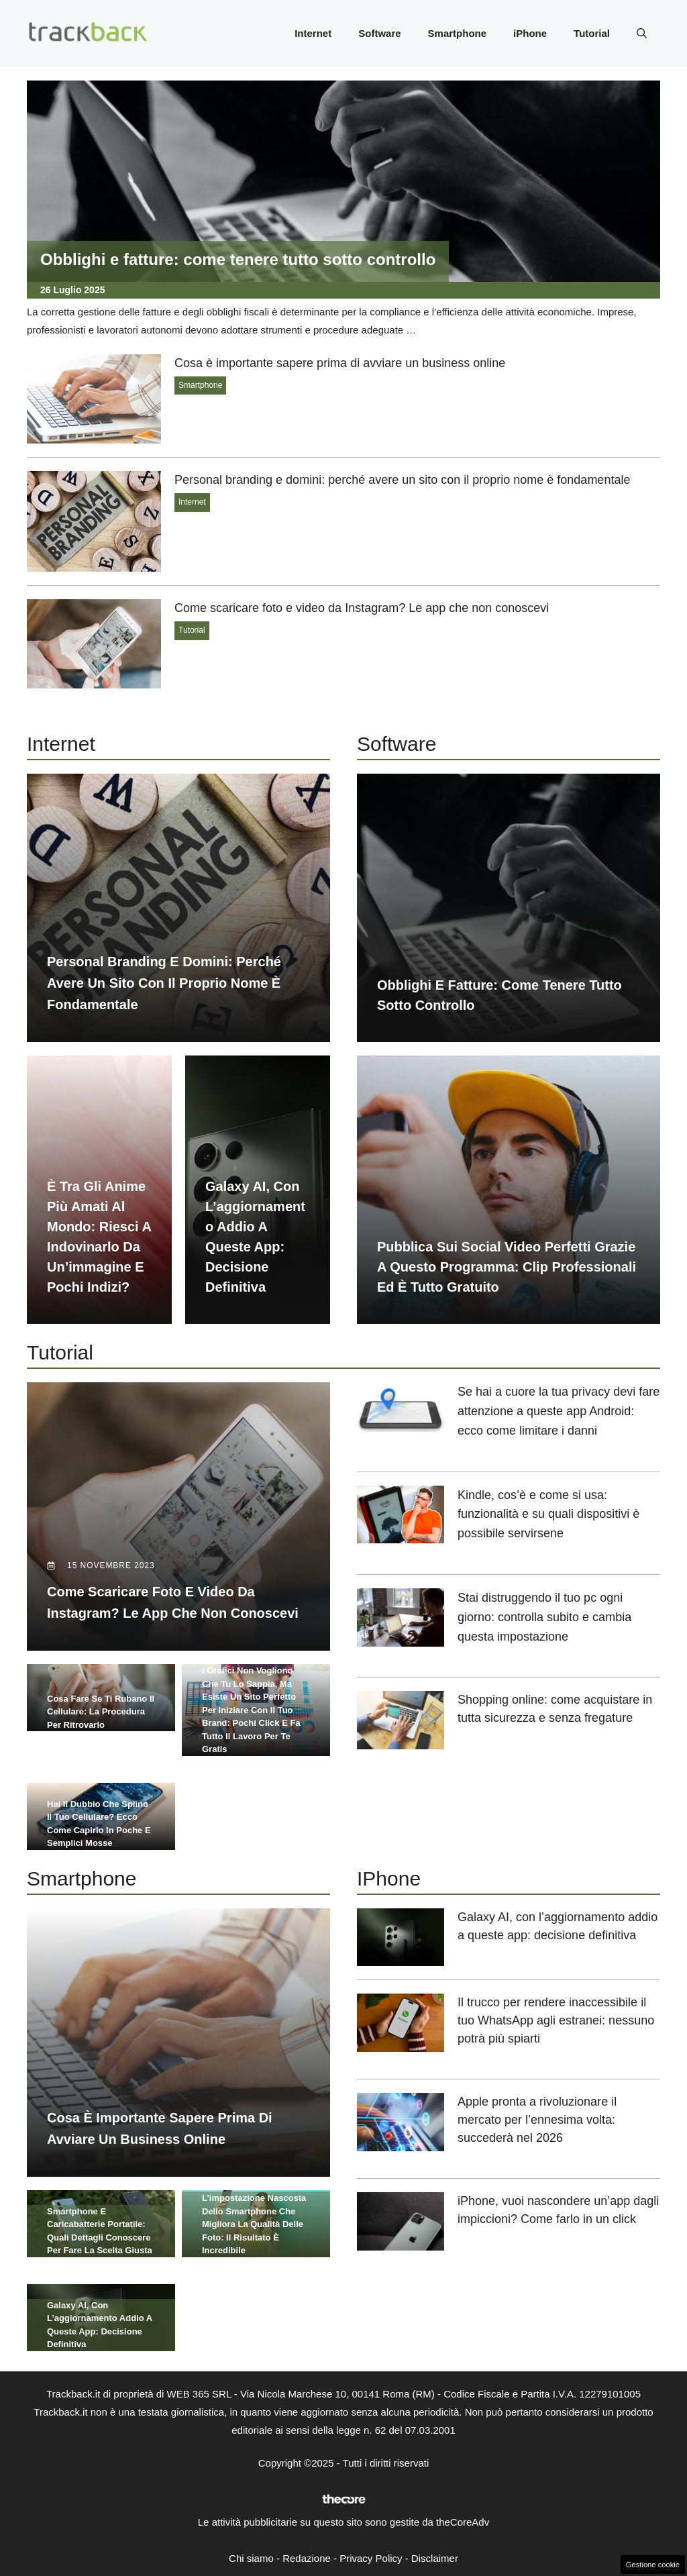  Describe the element at coordinates (544, 1617) in the screenshot. I see `Stai distruggendo il tuo pc ogni giorno: controlla subito e cambia questa impostazione` at that location.